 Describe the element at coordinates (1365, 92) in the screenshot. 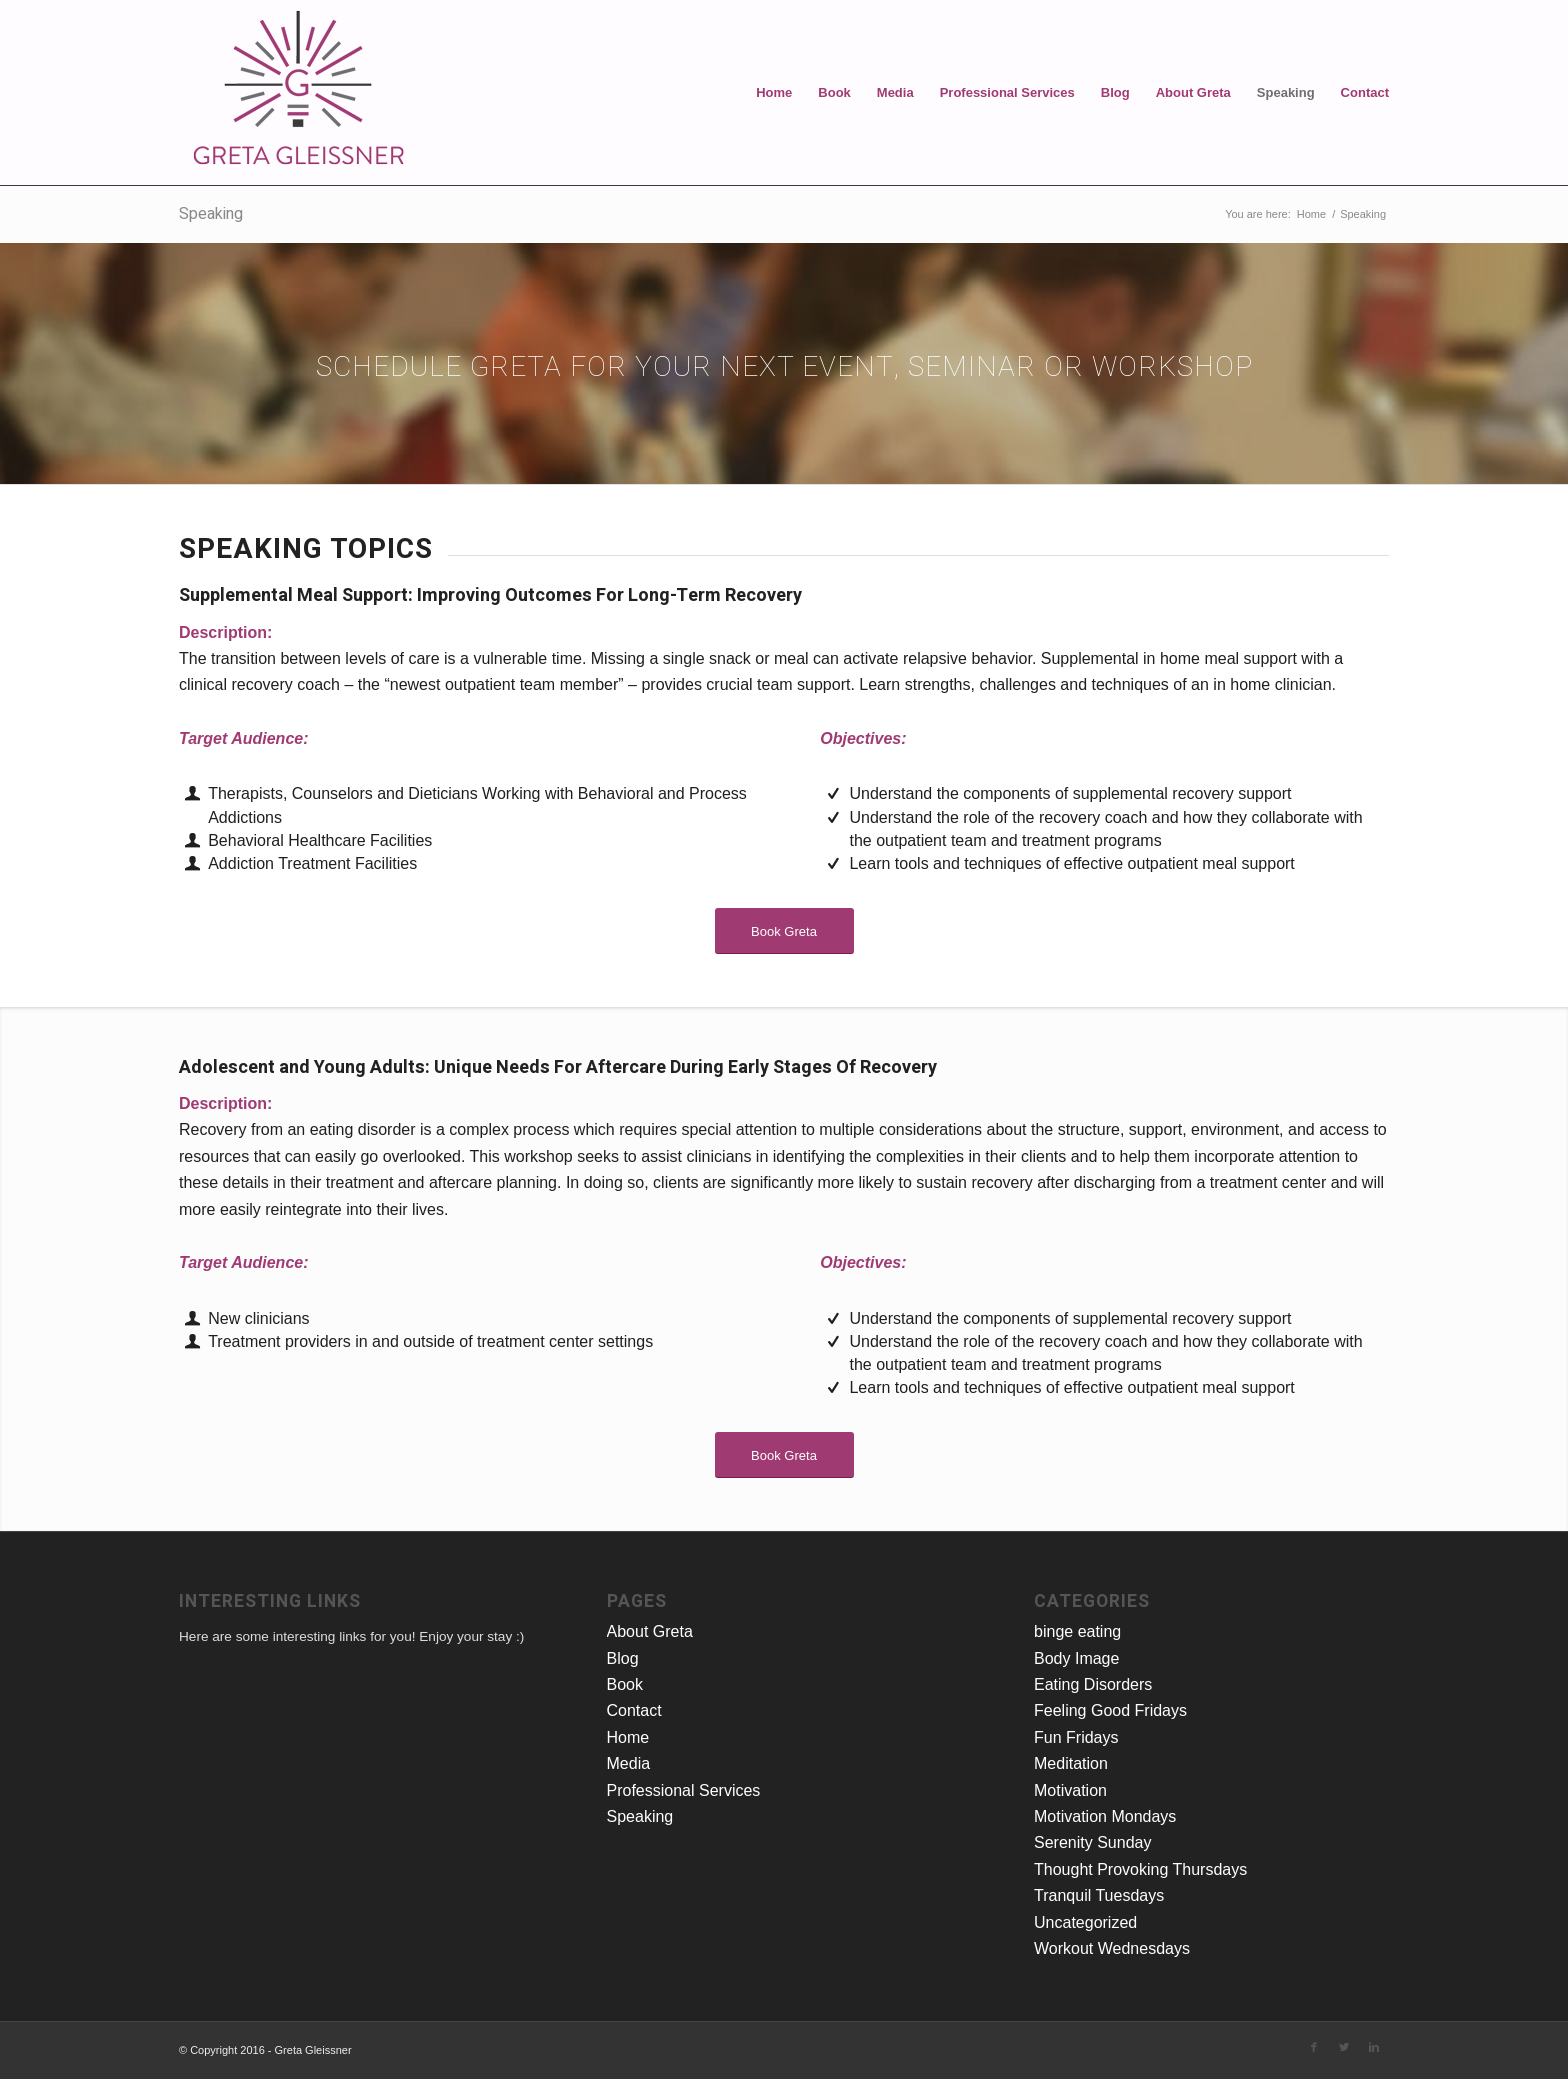

I see `Contact` at that location.